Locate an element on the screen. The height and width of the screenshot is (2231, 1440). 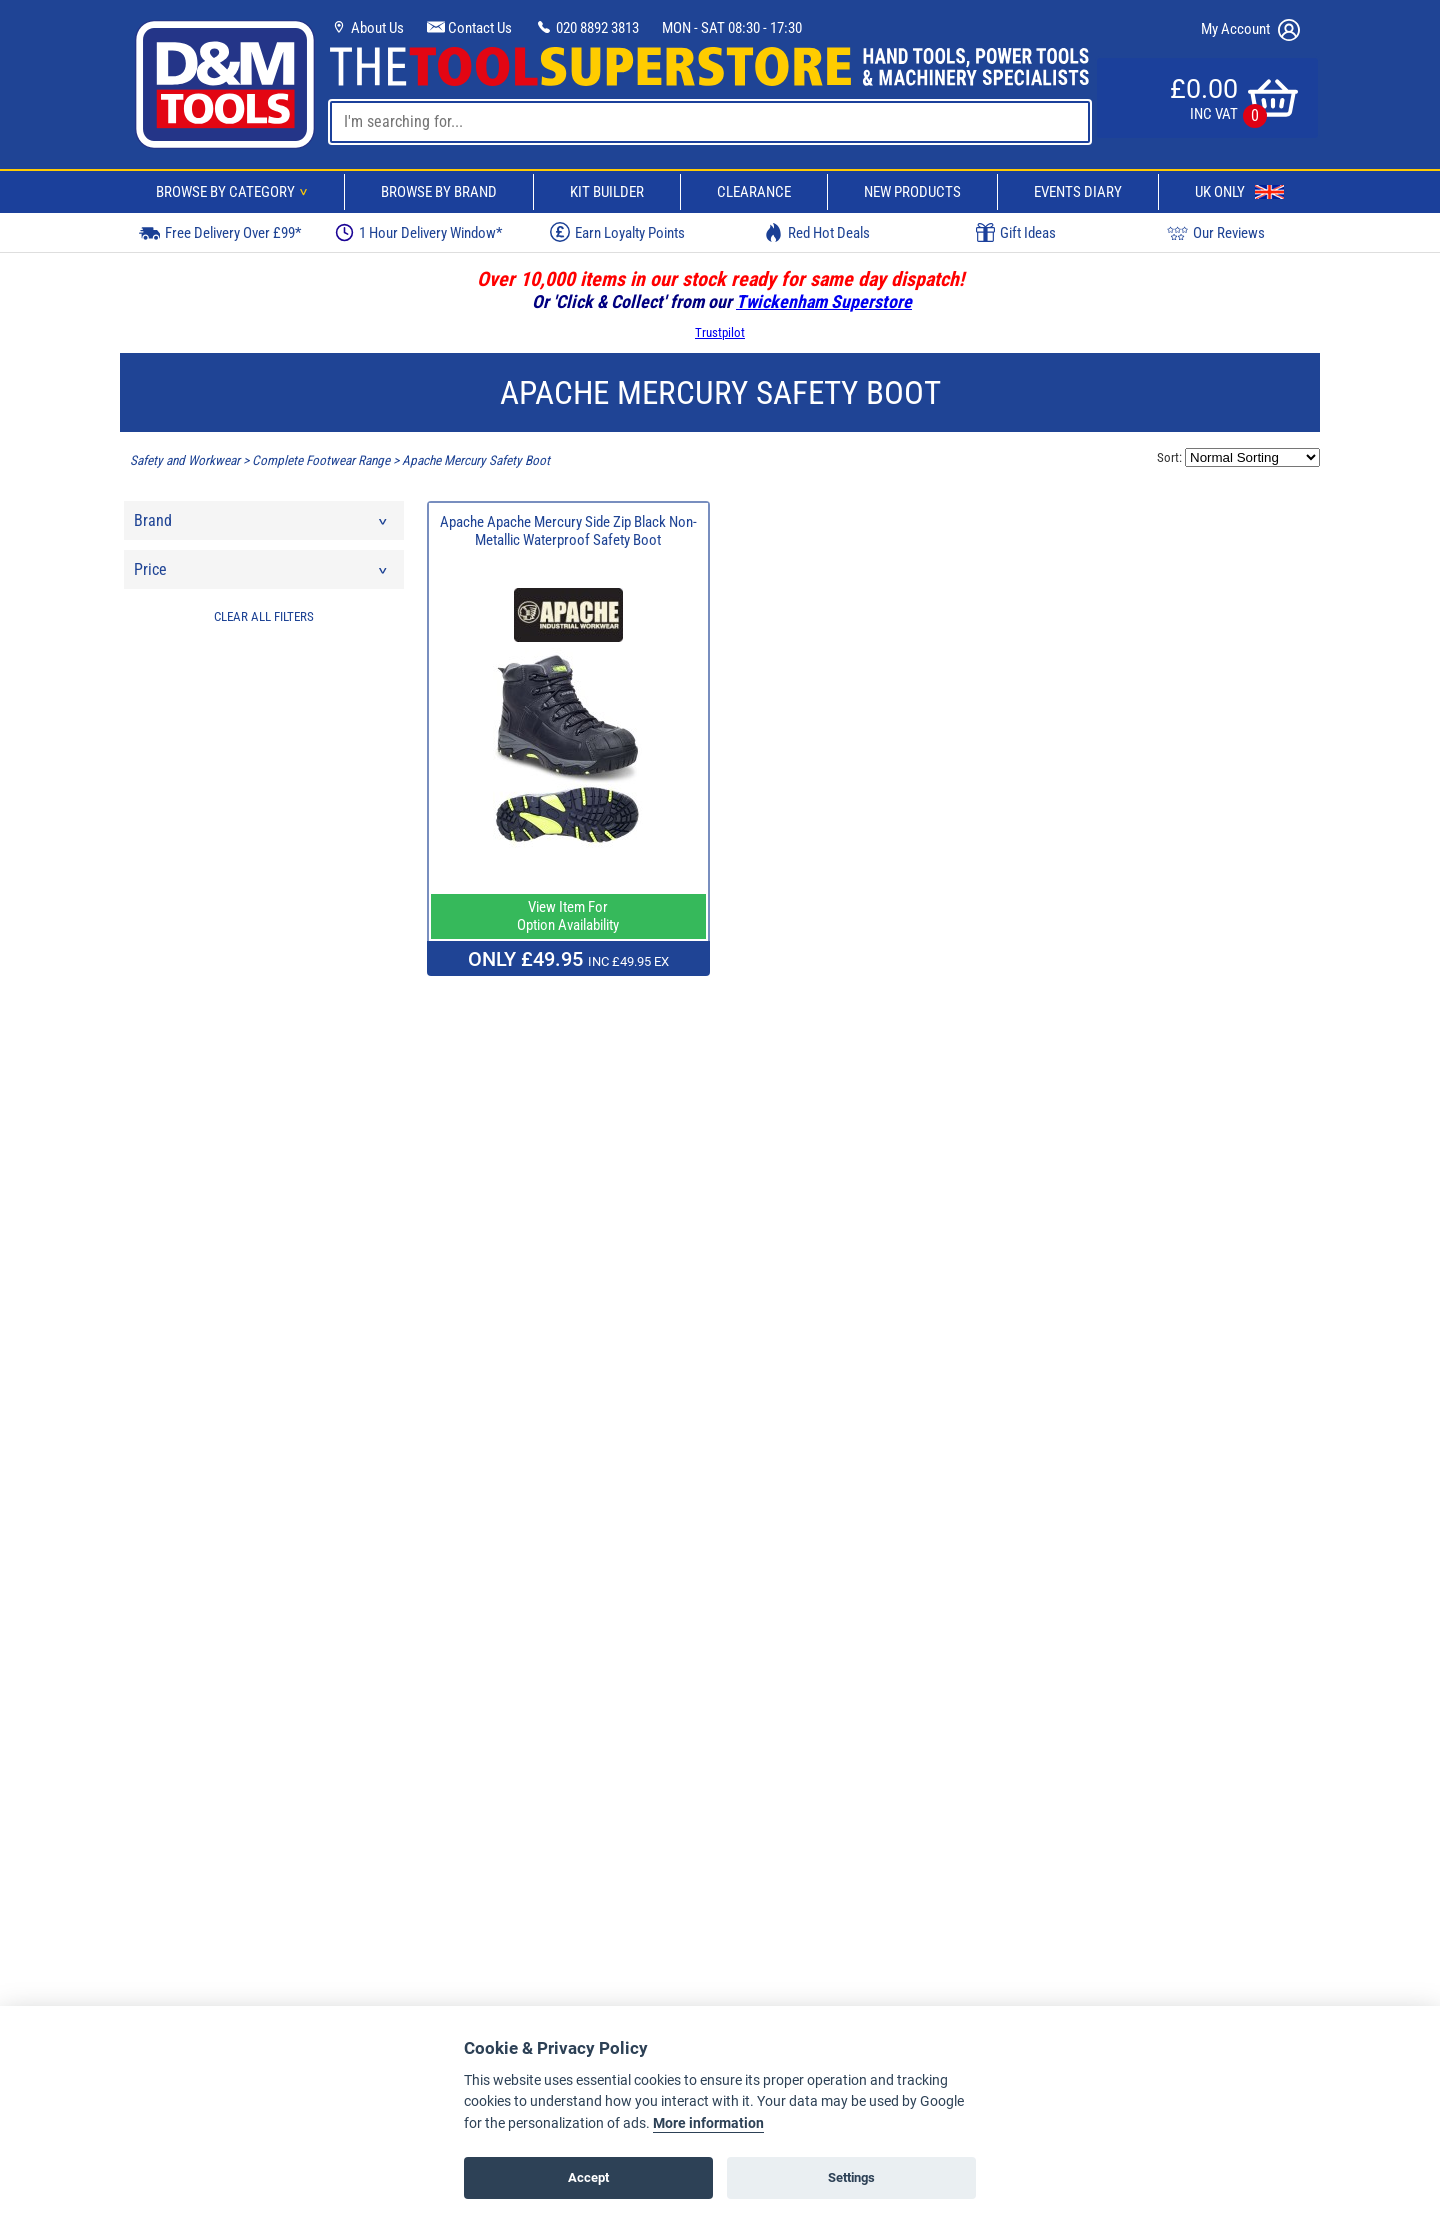
Browse By Category is located at coordinates (235, 192).